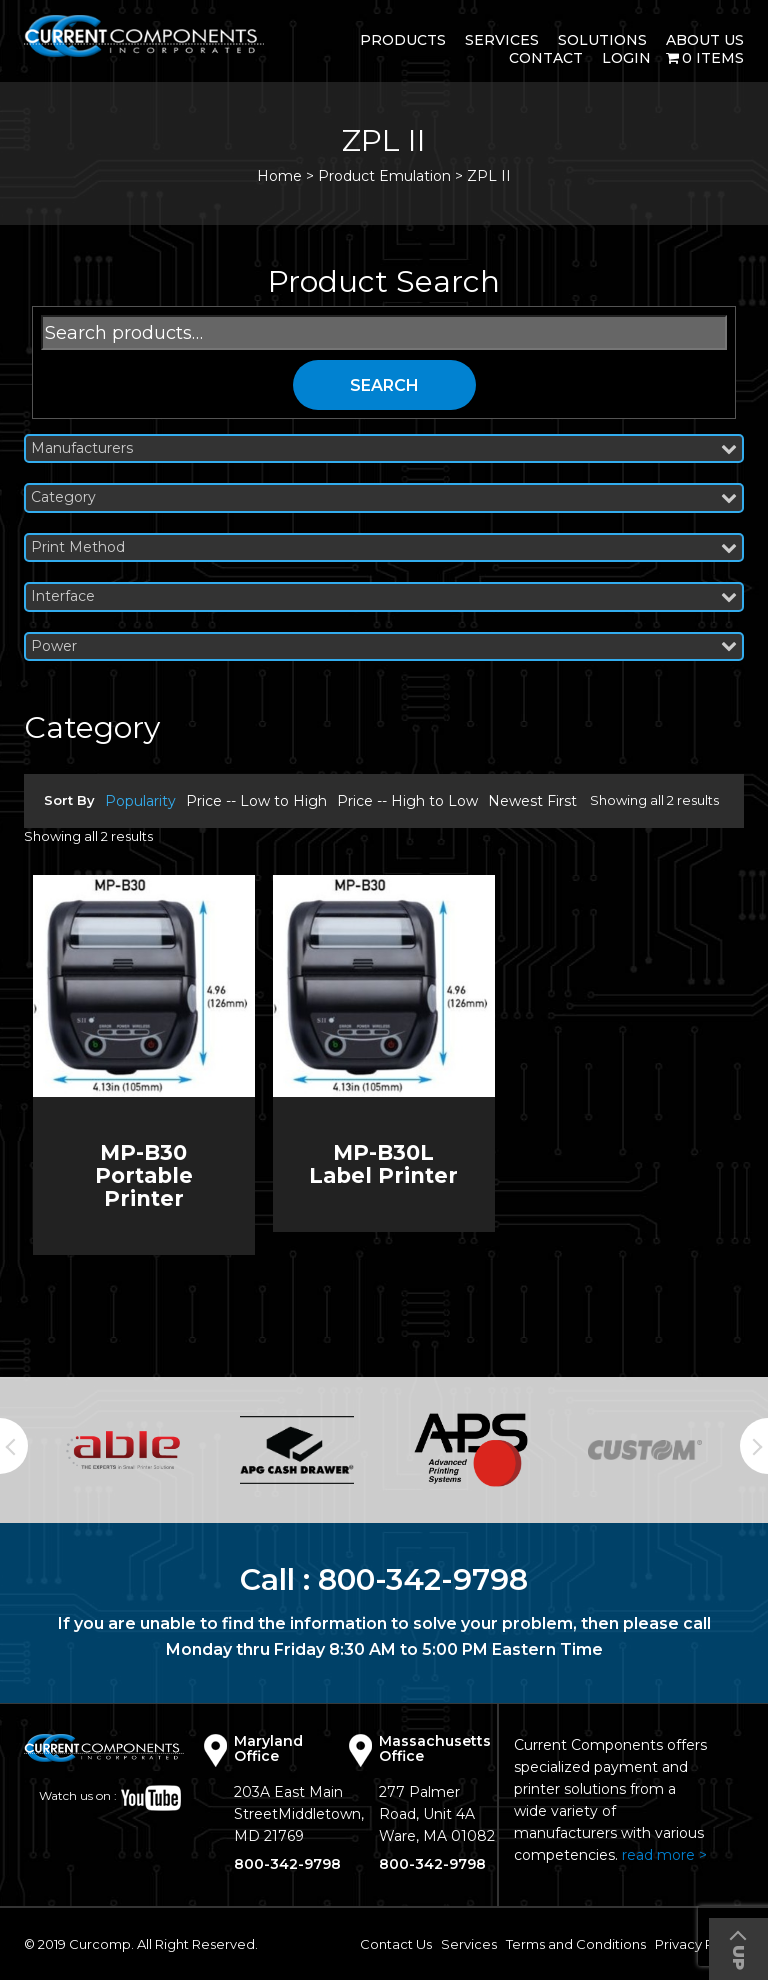 The image size is (768, 1980). What do you see at coordinates (532, 801) in the screenshot?
I see `Newest First` at bounding box center [532, 801].